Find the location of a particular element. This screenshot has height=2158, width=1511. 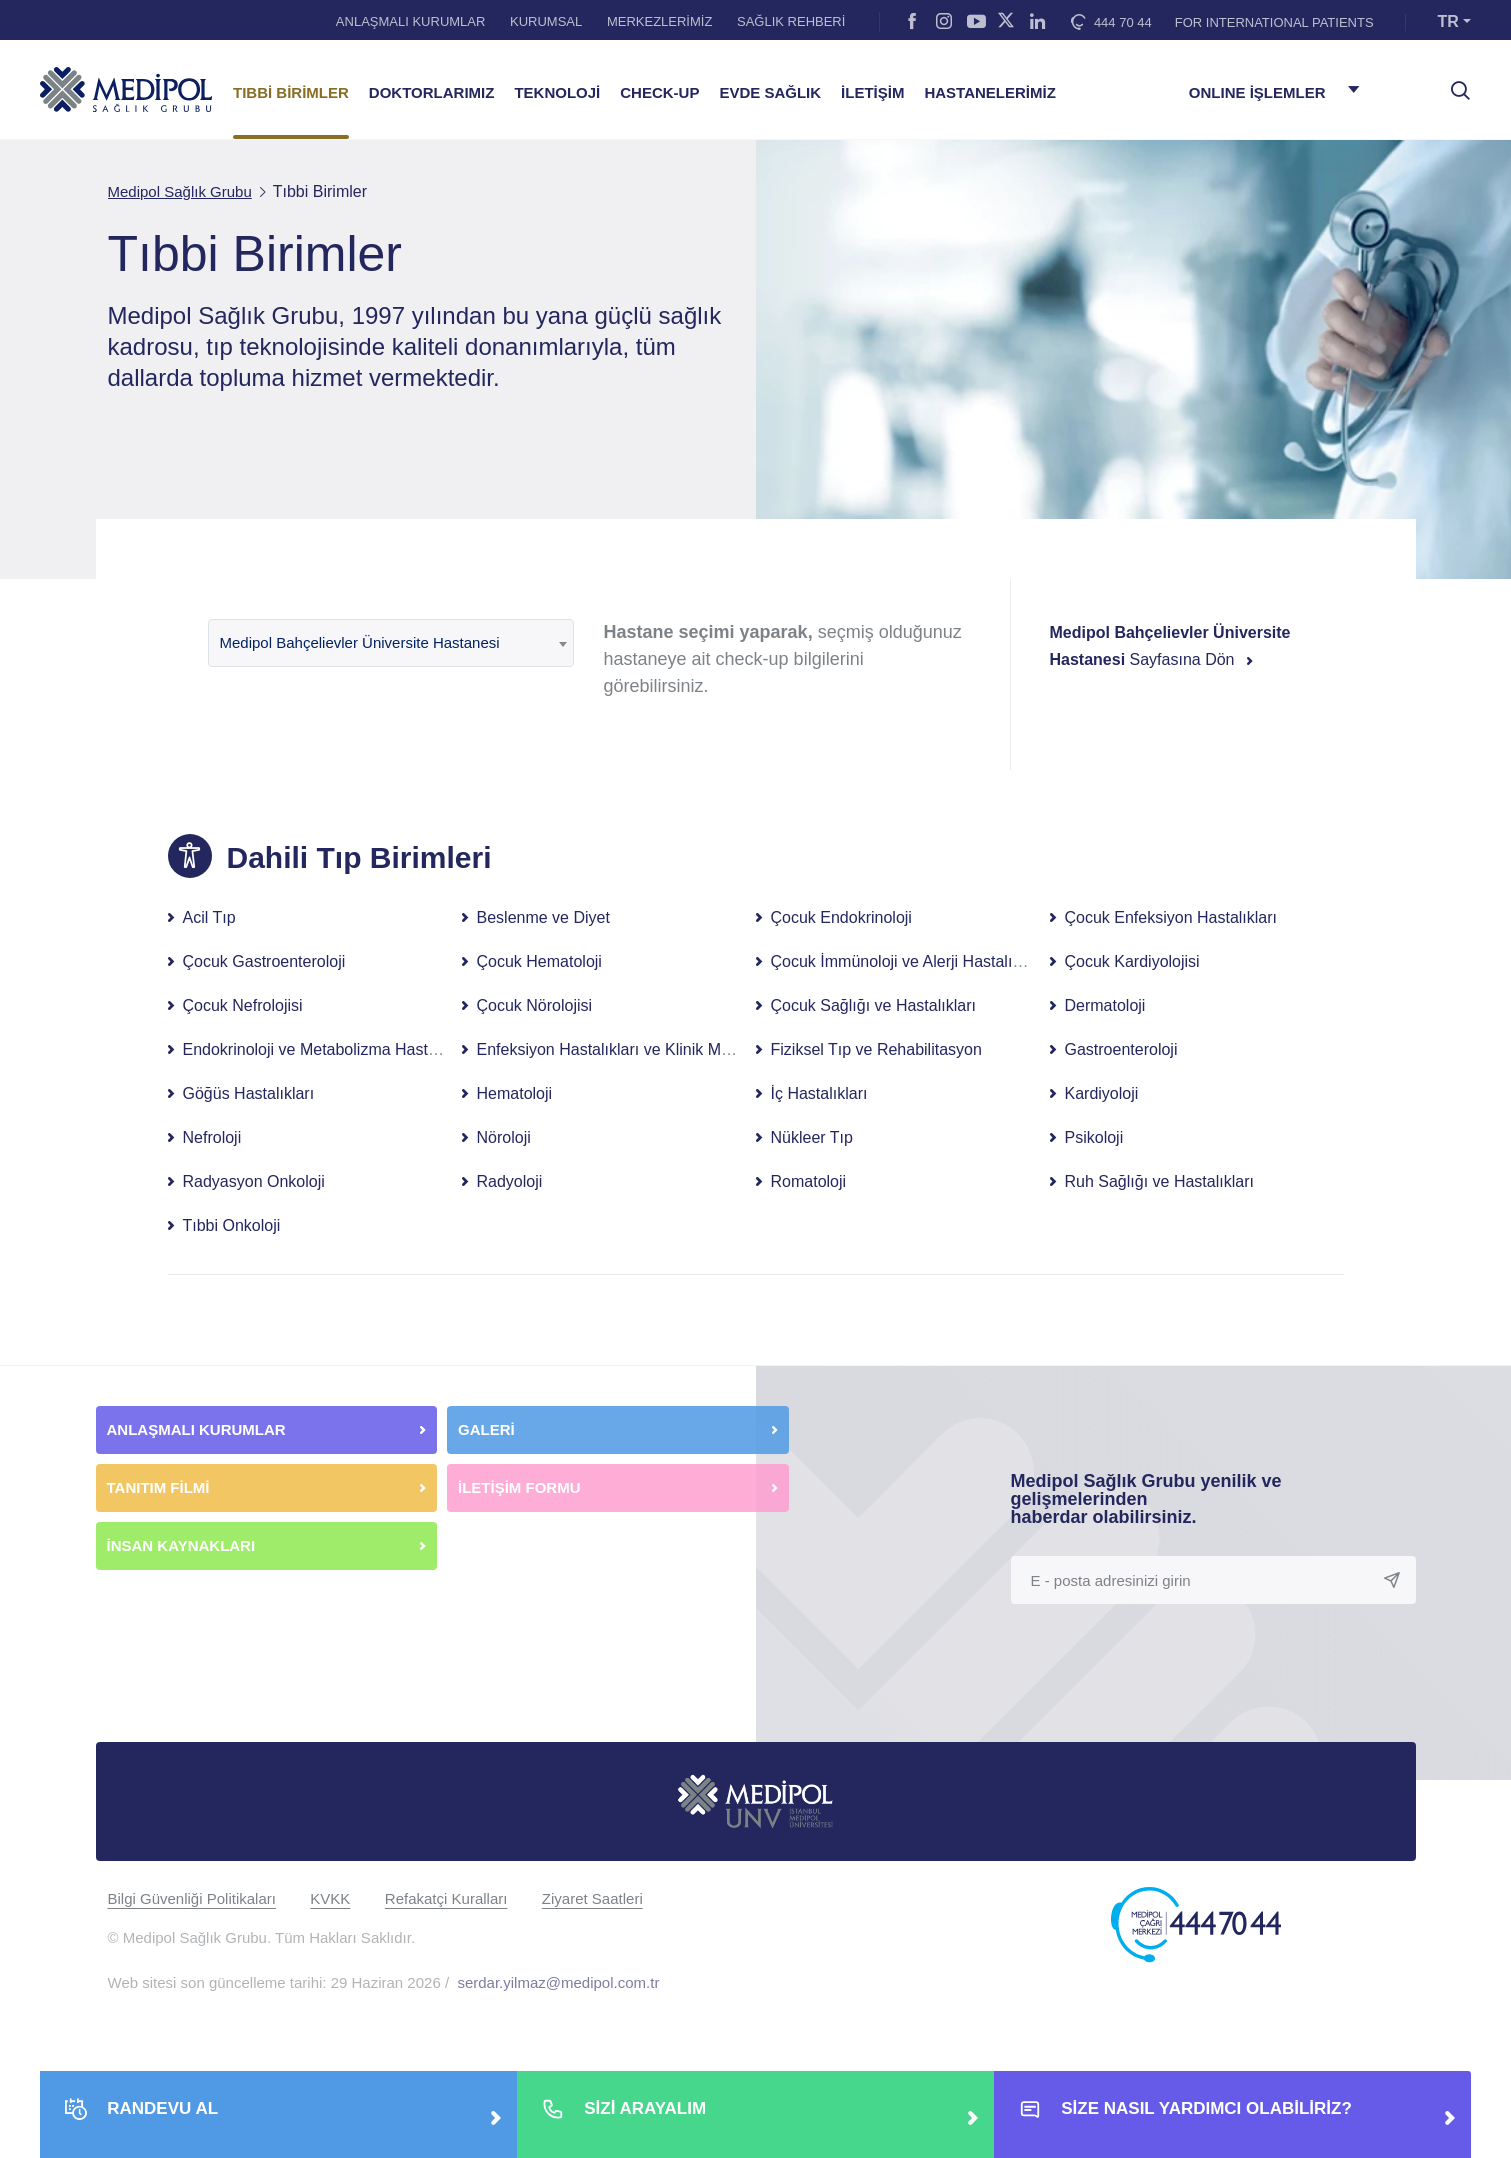

İç Hastalıkları is located at coordinates (819, 1093).